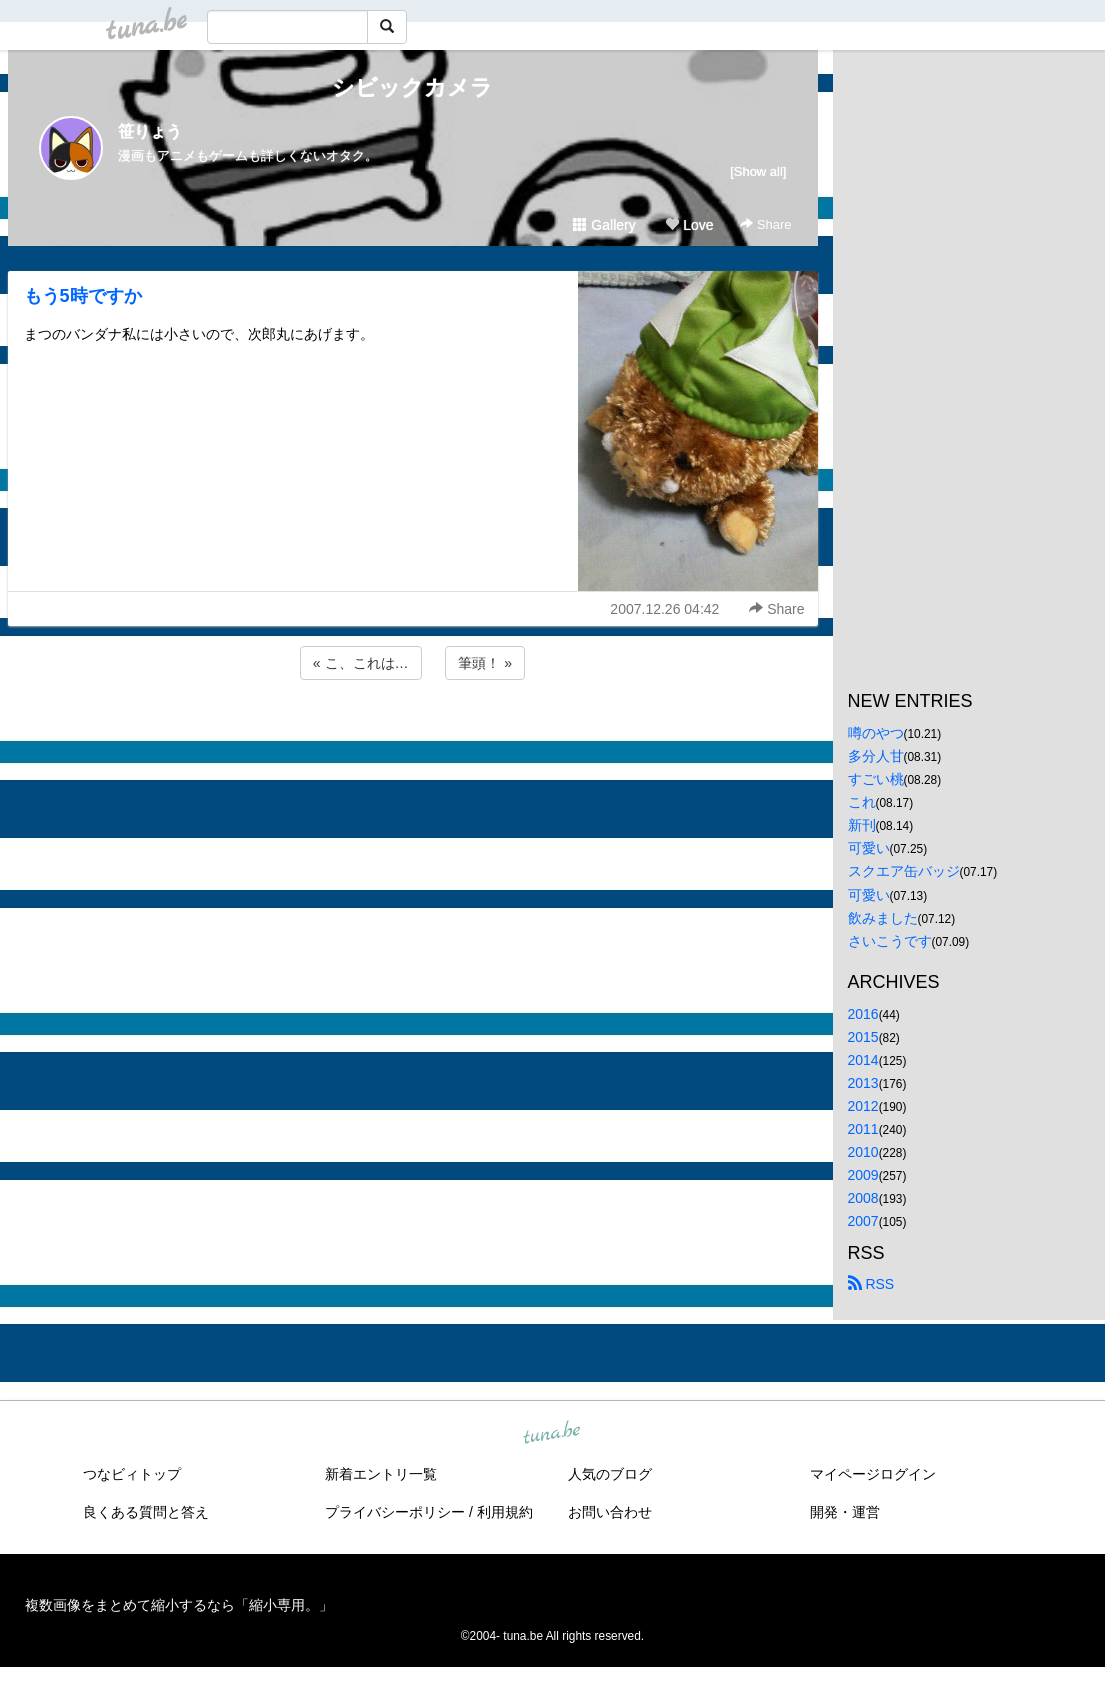  Describe the element at coordinates (871, 1284) in the screenshot. I see `RSS` at that location.